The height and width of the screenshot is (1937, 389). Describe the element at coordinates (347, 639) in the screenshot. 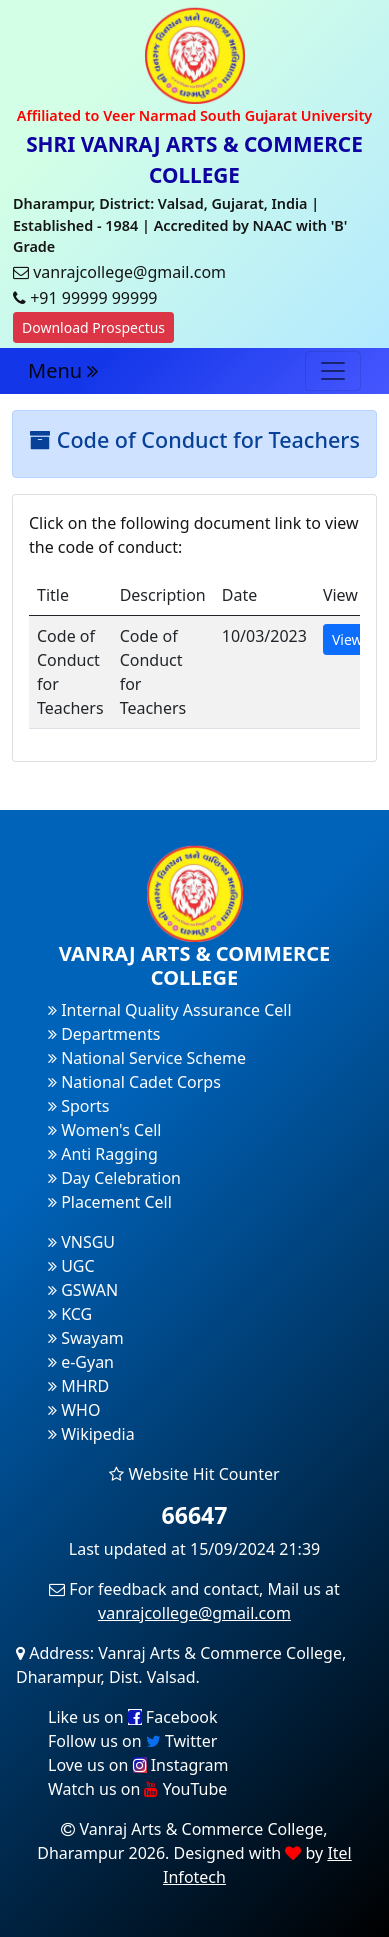

I see `View` at that location.